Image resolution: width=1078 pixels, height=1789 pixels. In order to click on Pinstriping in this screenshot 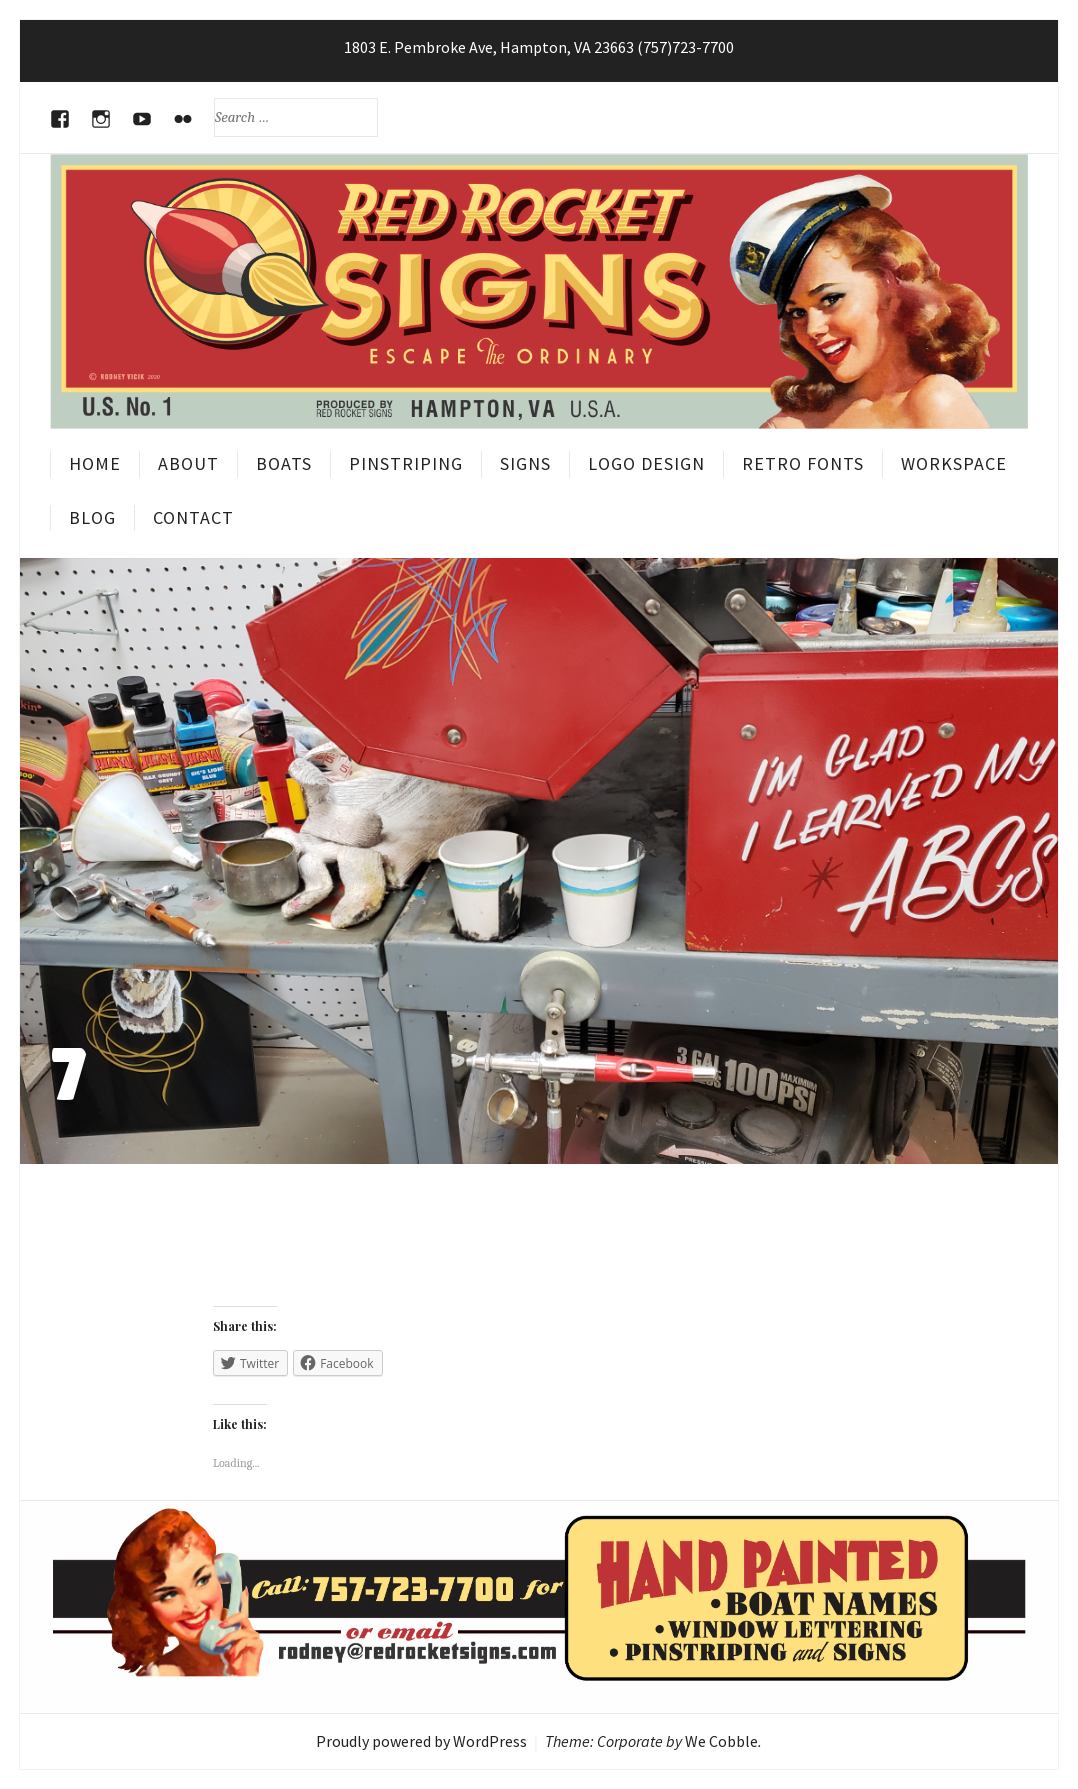, I will do `click(406, 463)`.